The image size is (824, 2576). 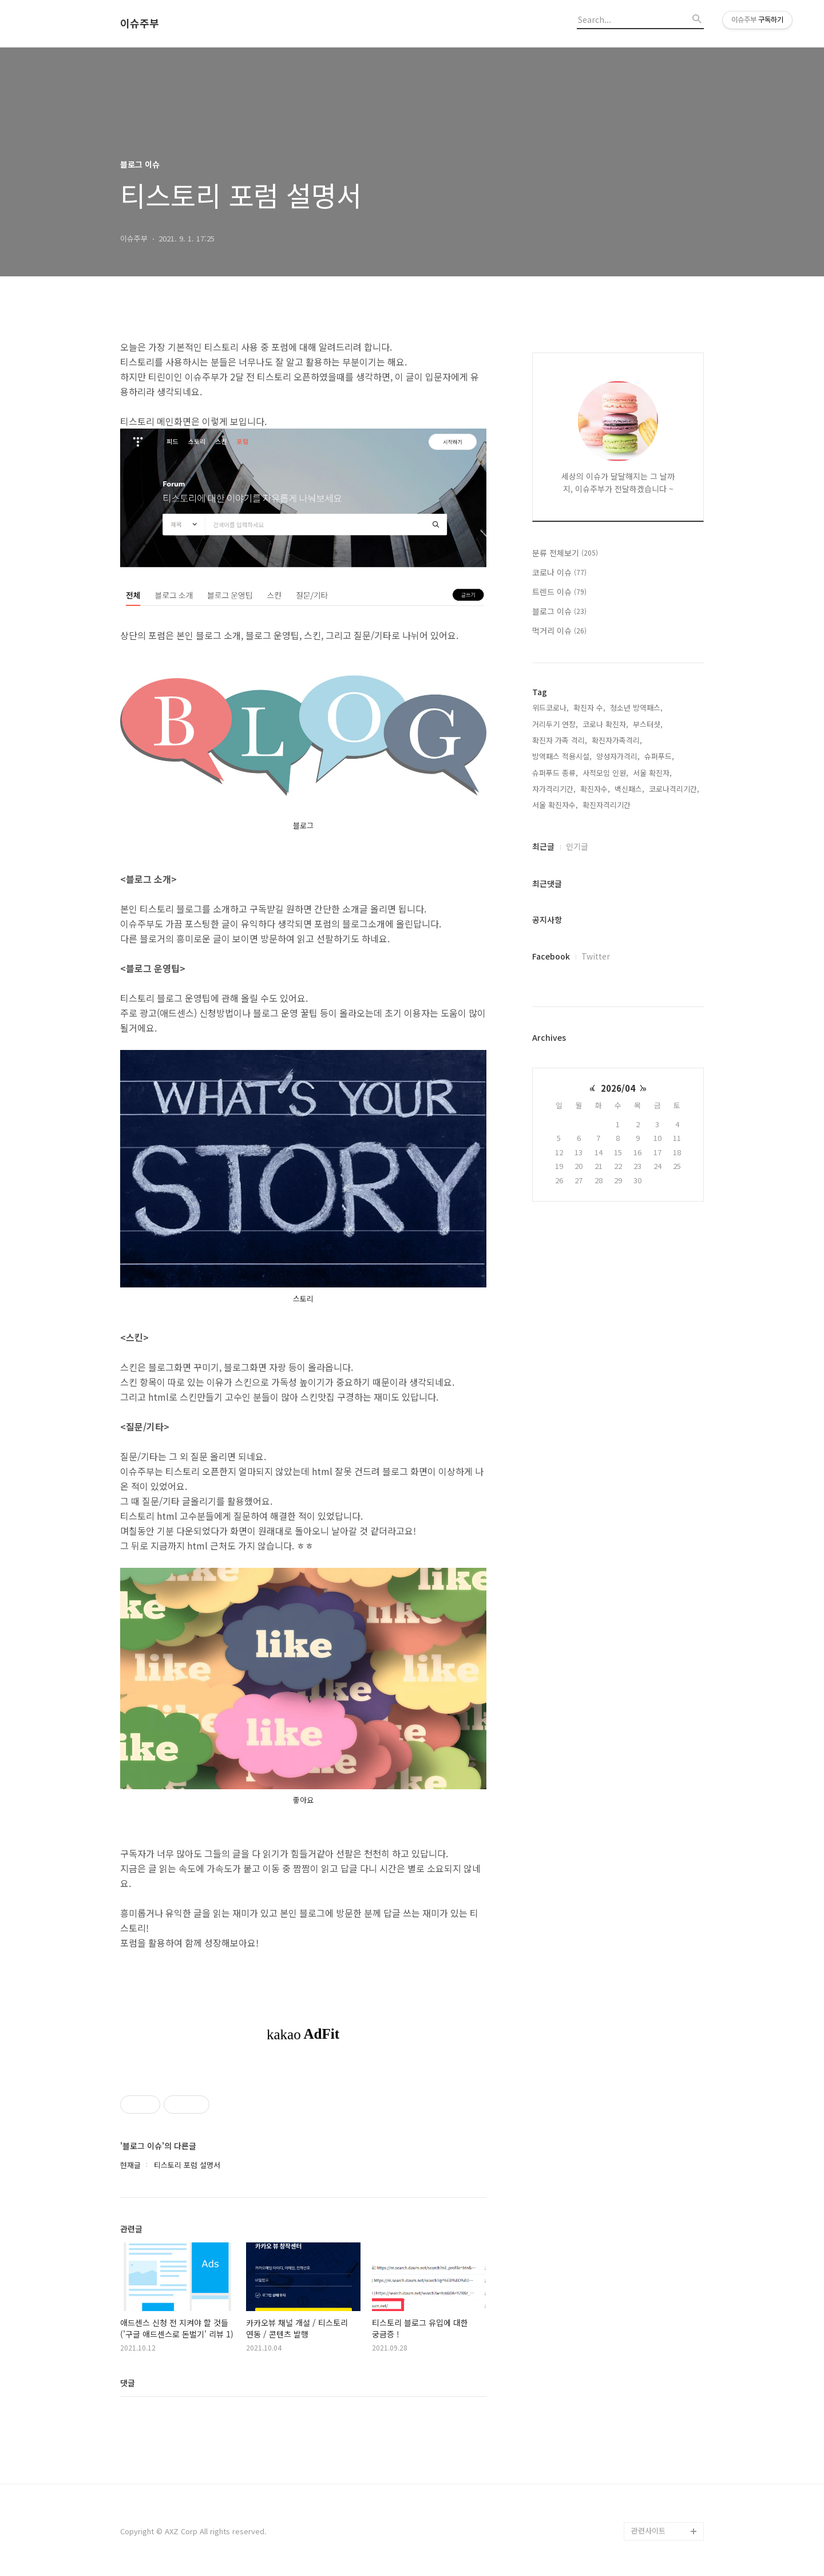 What do you see at coordinates (618, 1088) in the screenshot?
I see `2026/04` at bounding box center [618, 1088].